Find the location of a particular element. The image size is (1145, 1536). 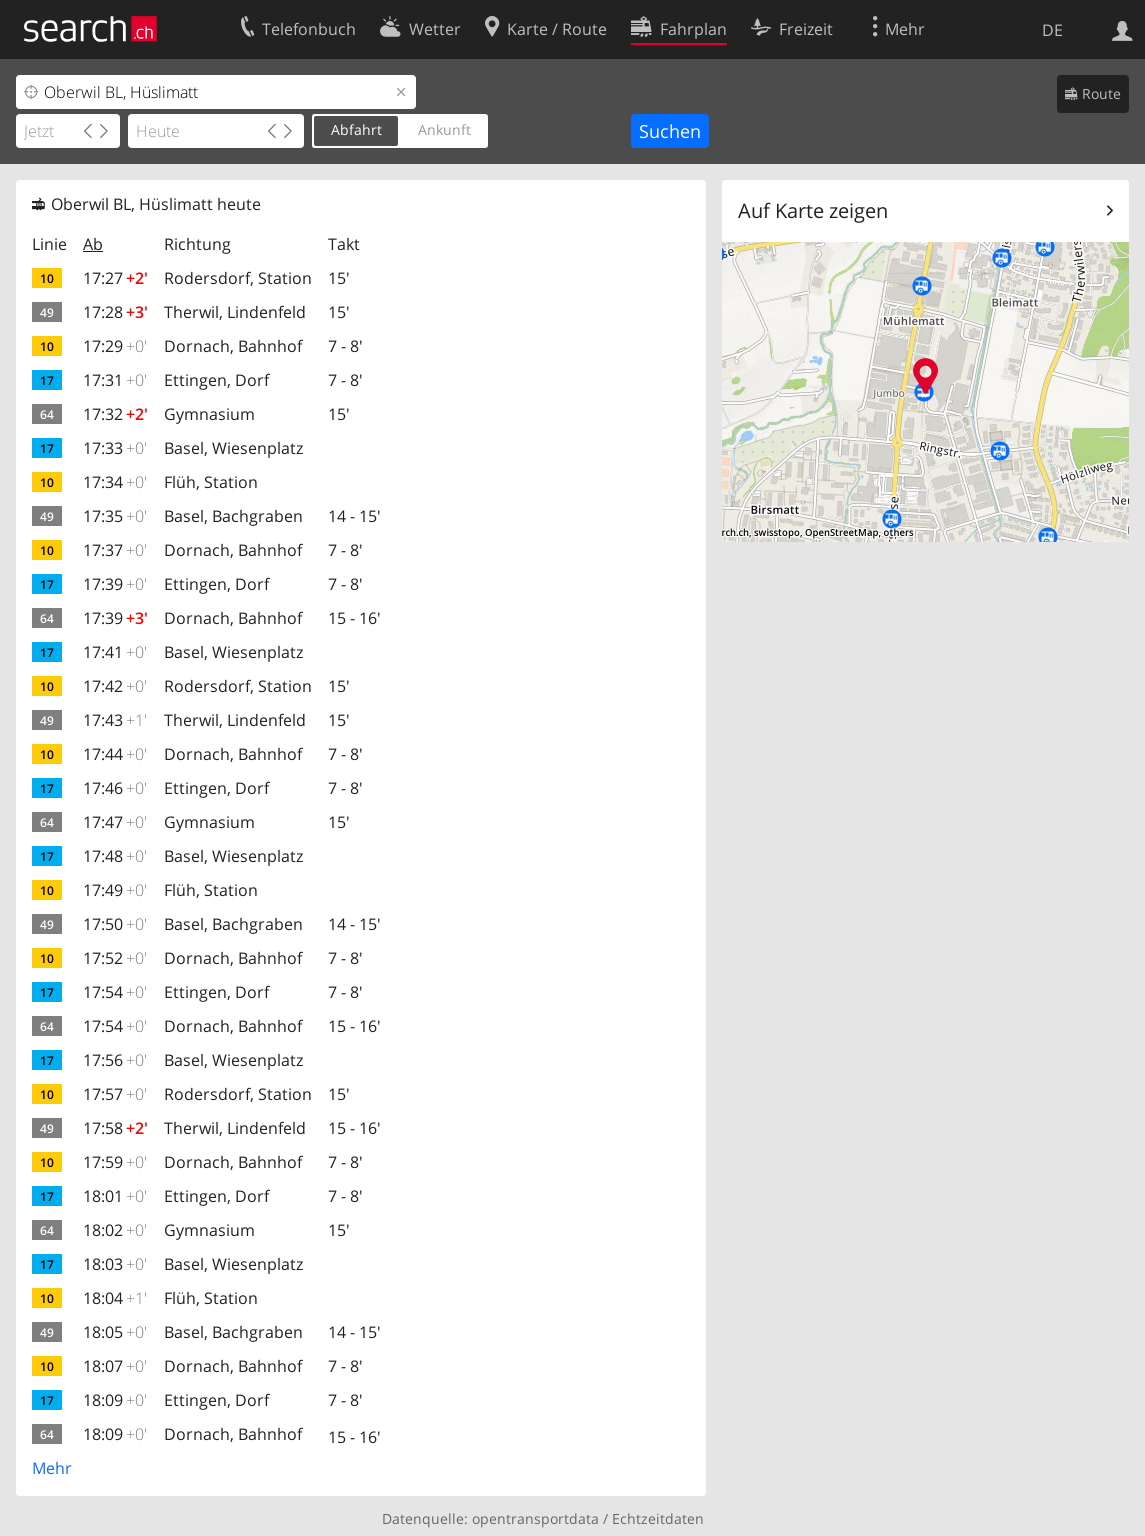

17:33 is located at coordinates (115, 448).